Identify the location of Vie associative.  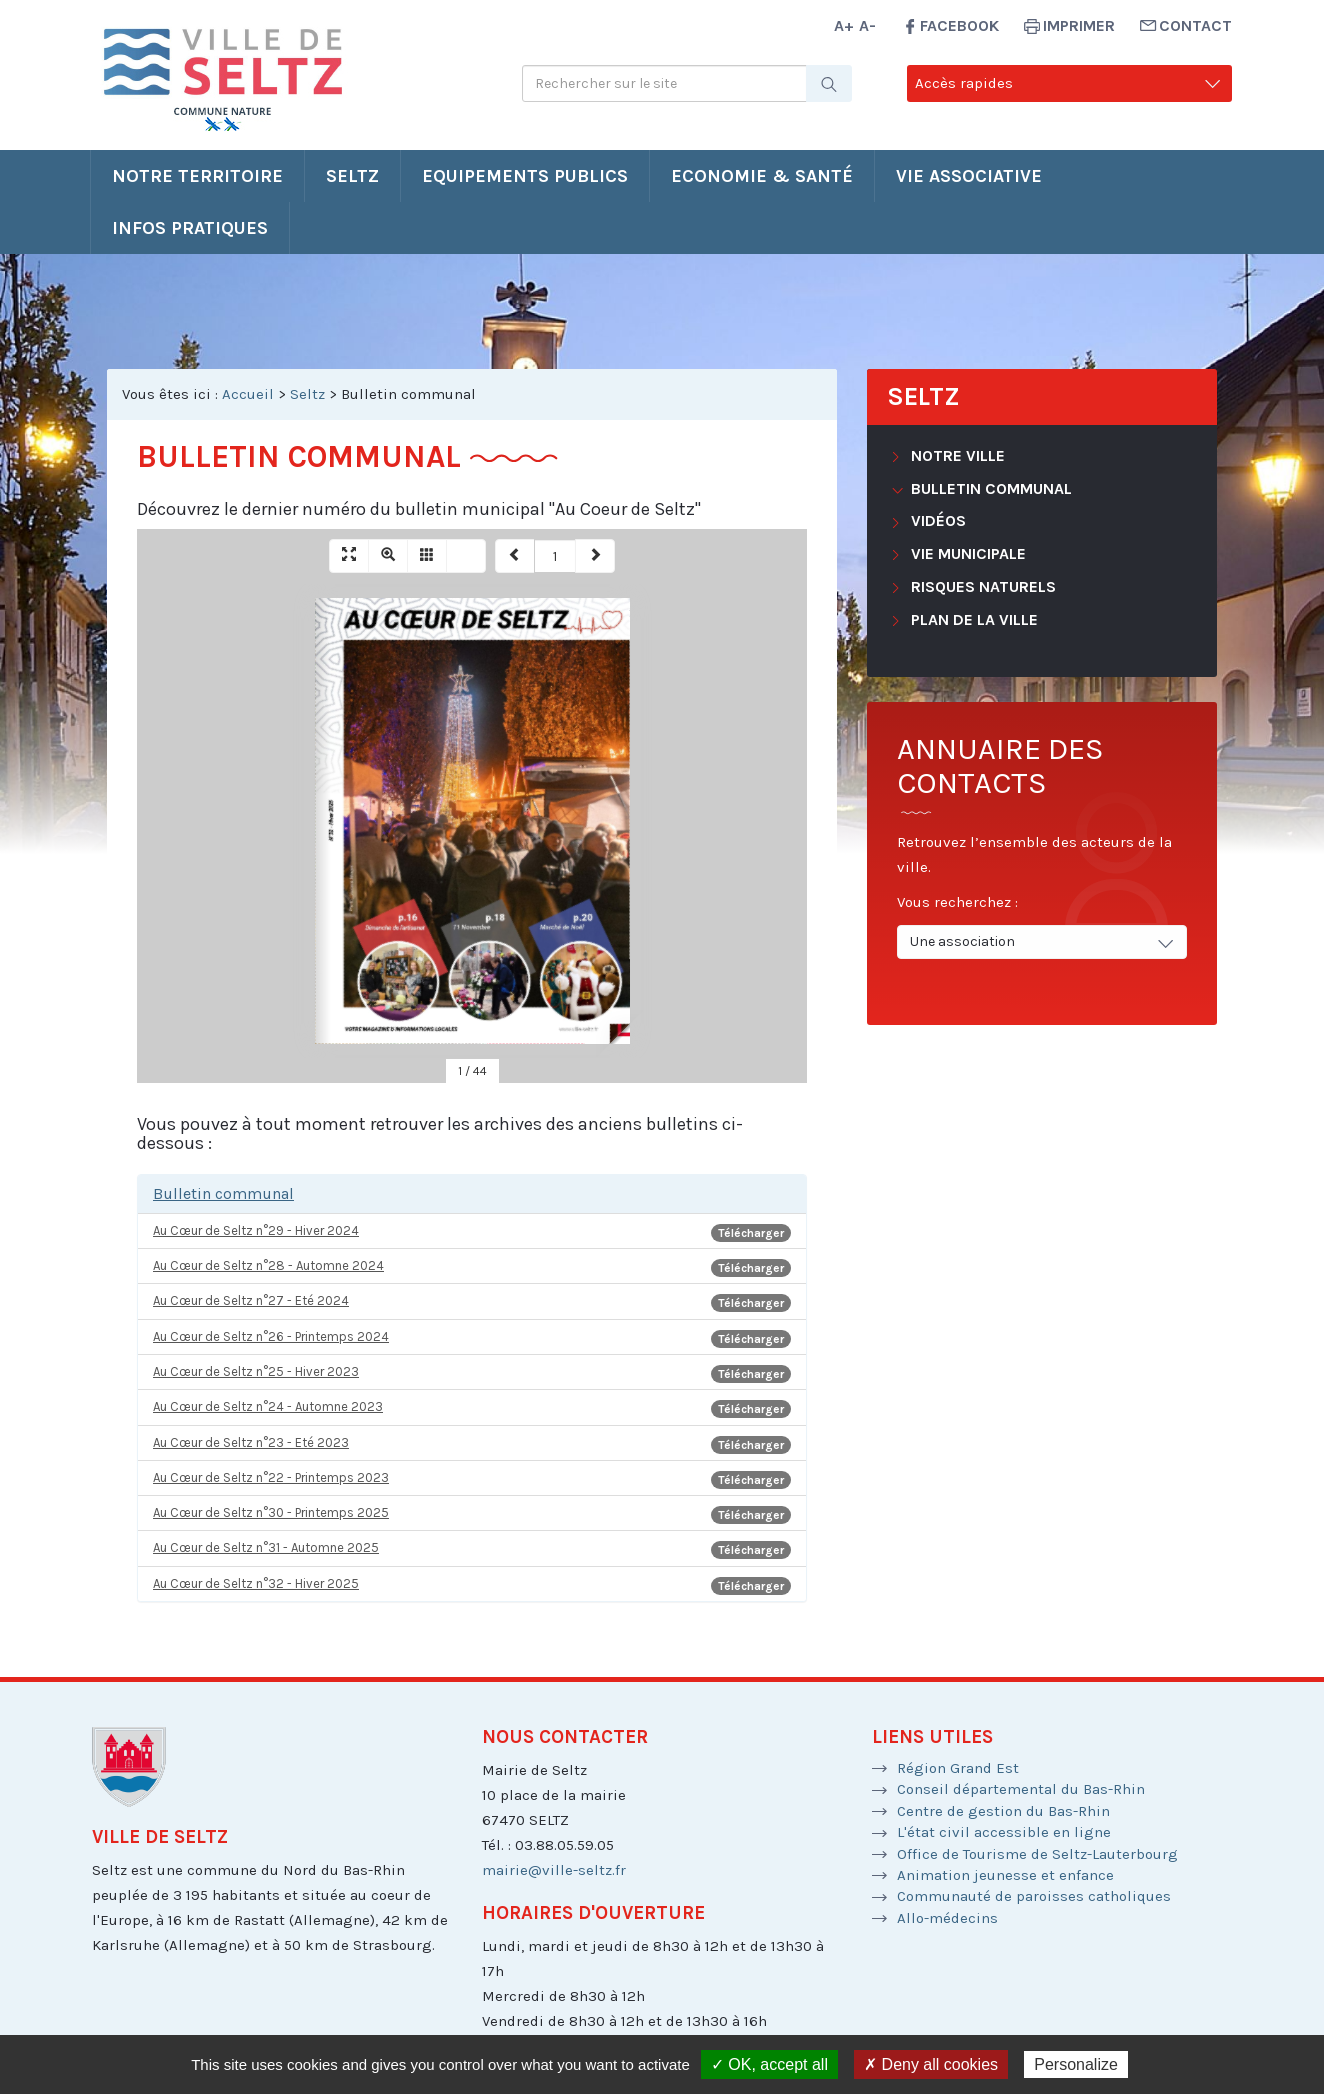
(969, 176).